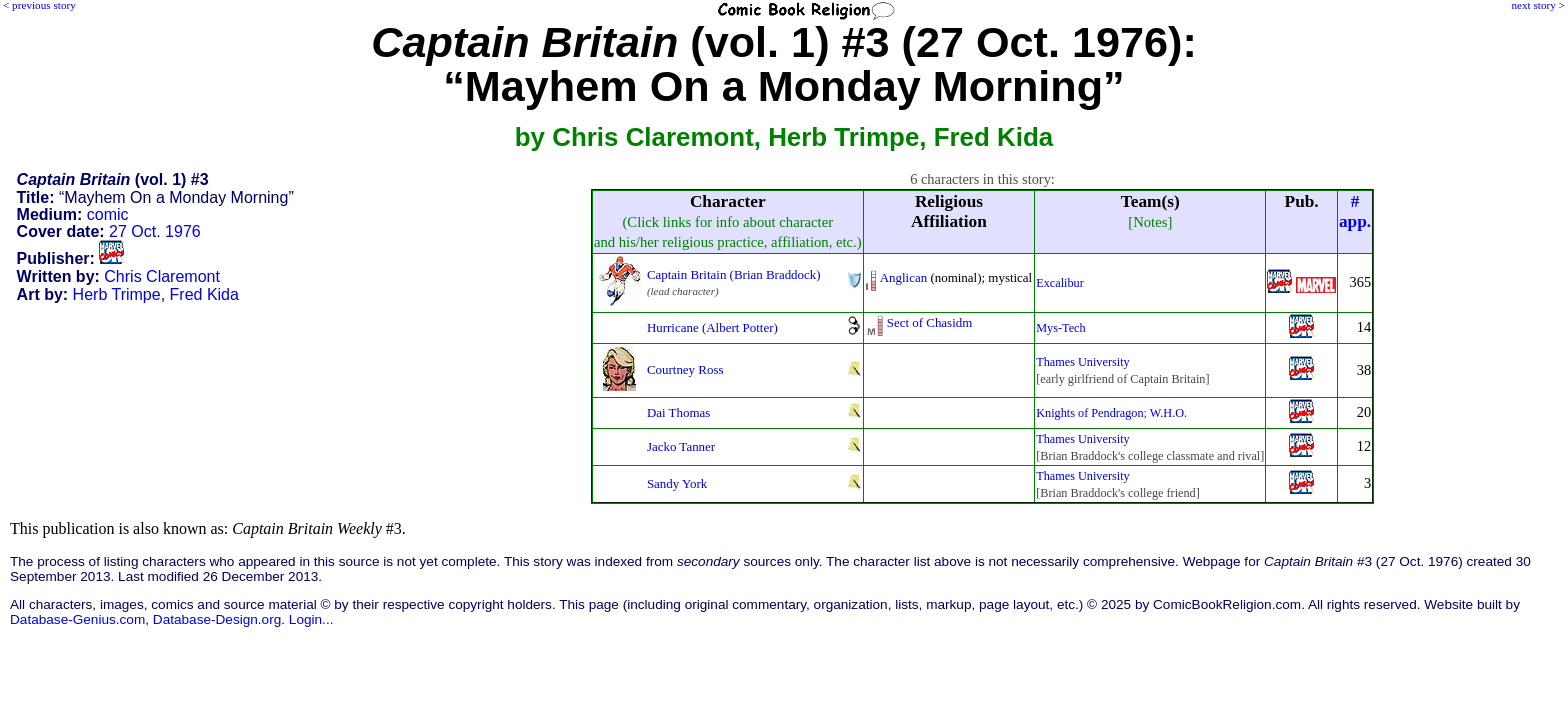  Describe the element at coordinates (77, 619) in the screenshot. I see `Database-Genius.com` at that location.